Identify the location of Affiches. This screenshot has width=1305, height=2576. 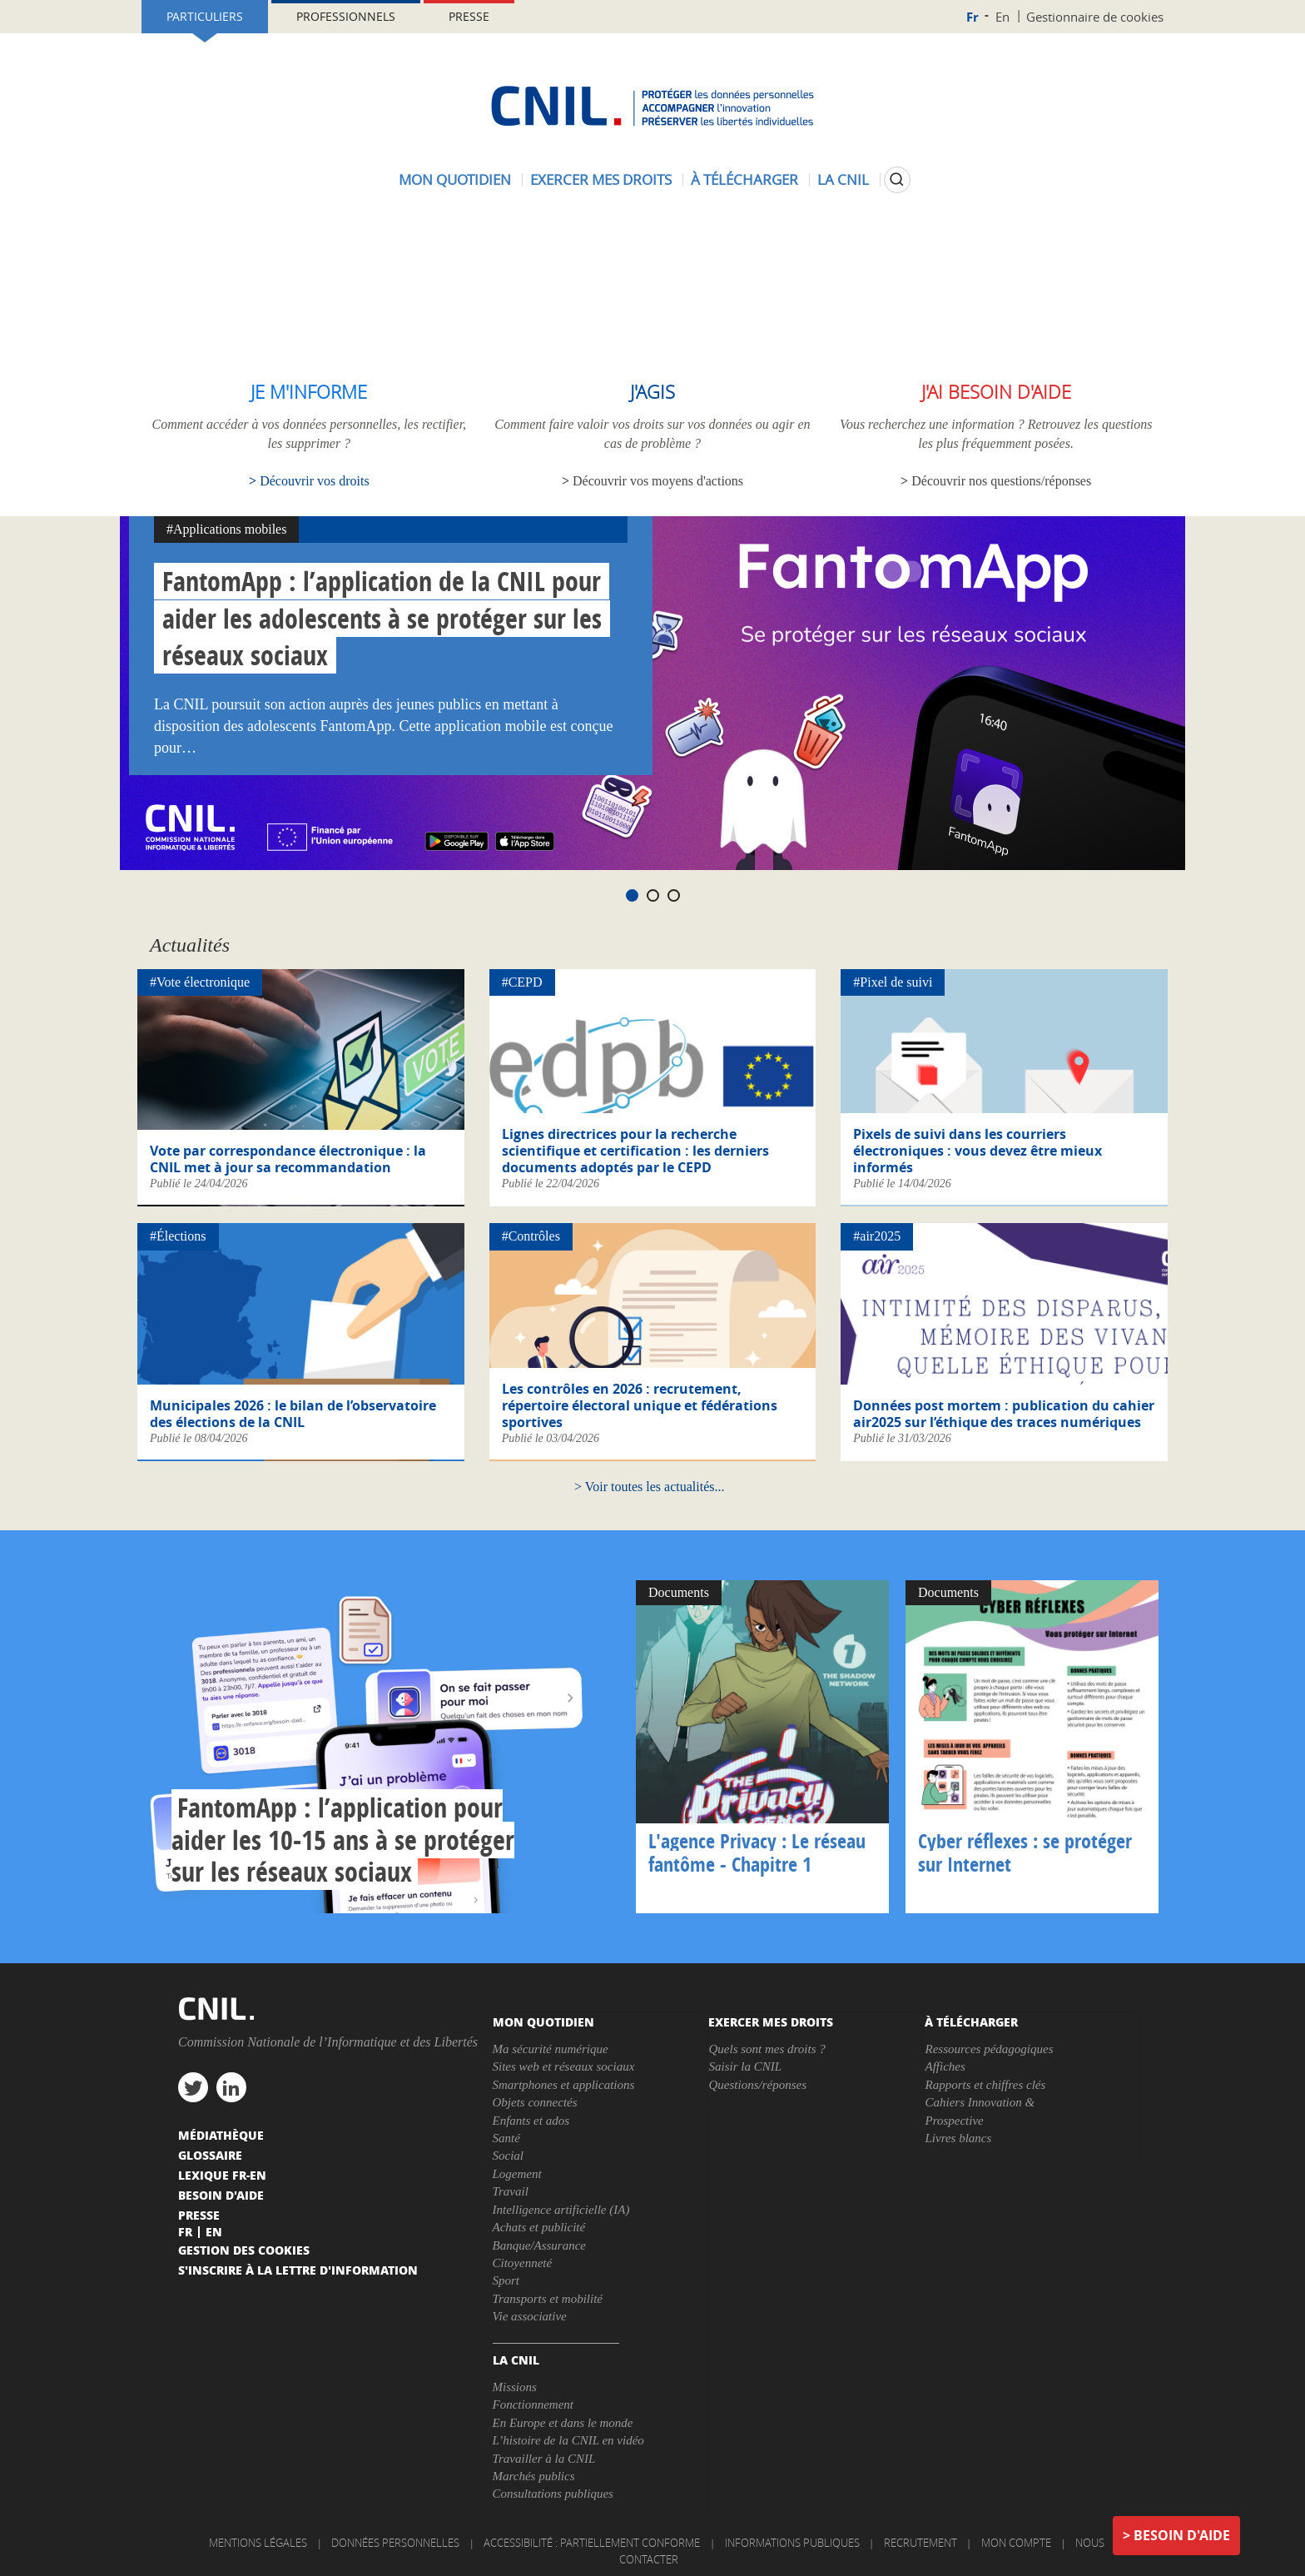
(945, 2066).